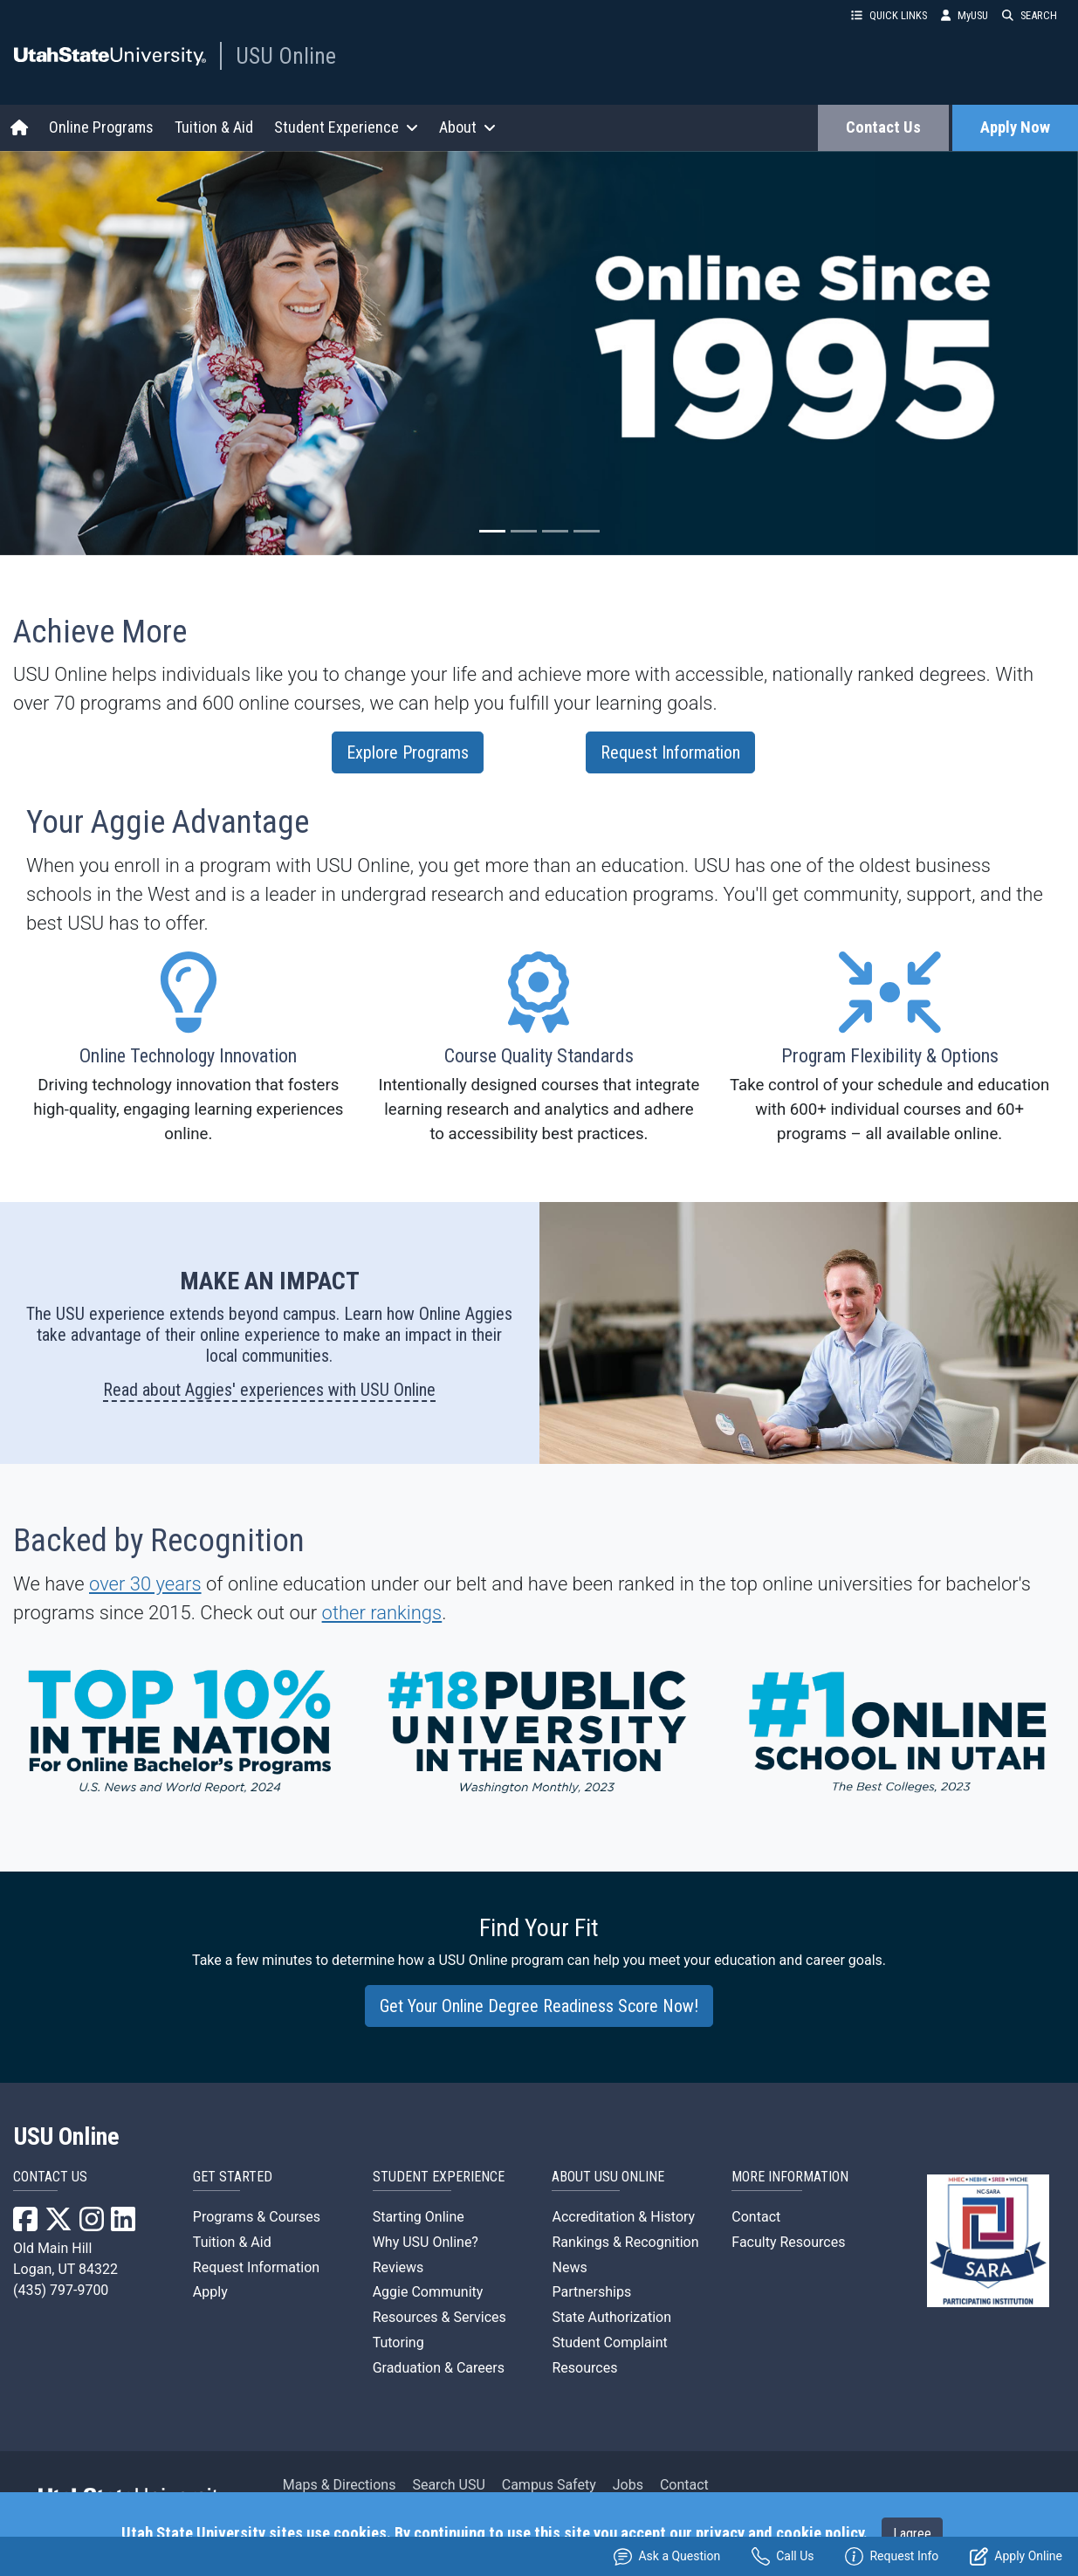 Image resolution: width=1078 pixels, height=2576 pixels. What do you see at coordinates (346, 127) in the screenshot?
I see `Student Experience [button]` at bounding box center [346, 127].